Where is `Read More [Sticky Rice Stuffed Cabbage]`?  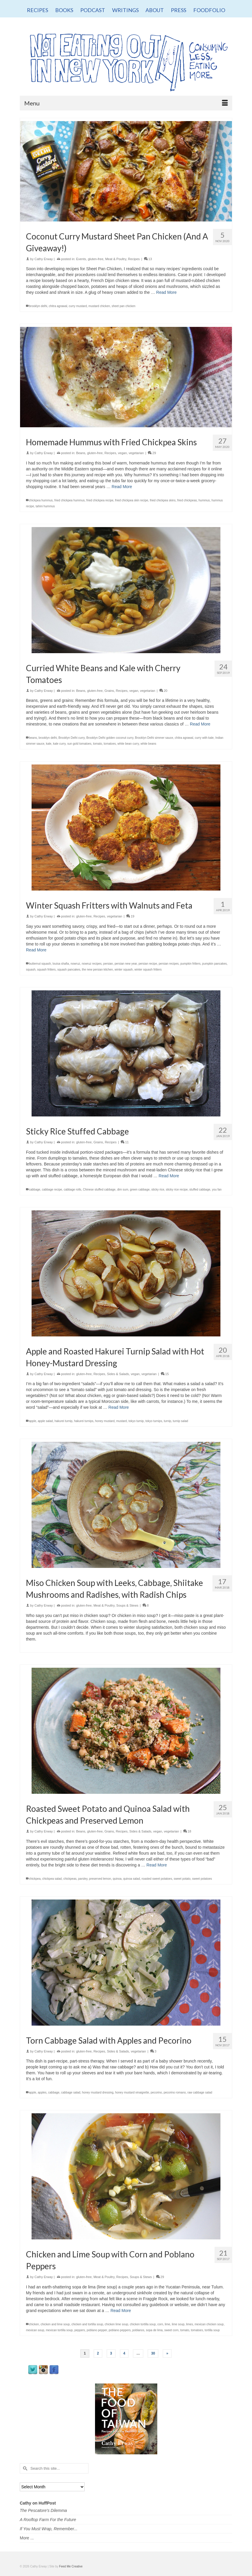
Read More [Sticky Rice Stuffed Cabbage] is located at coordinates (169, 1175).